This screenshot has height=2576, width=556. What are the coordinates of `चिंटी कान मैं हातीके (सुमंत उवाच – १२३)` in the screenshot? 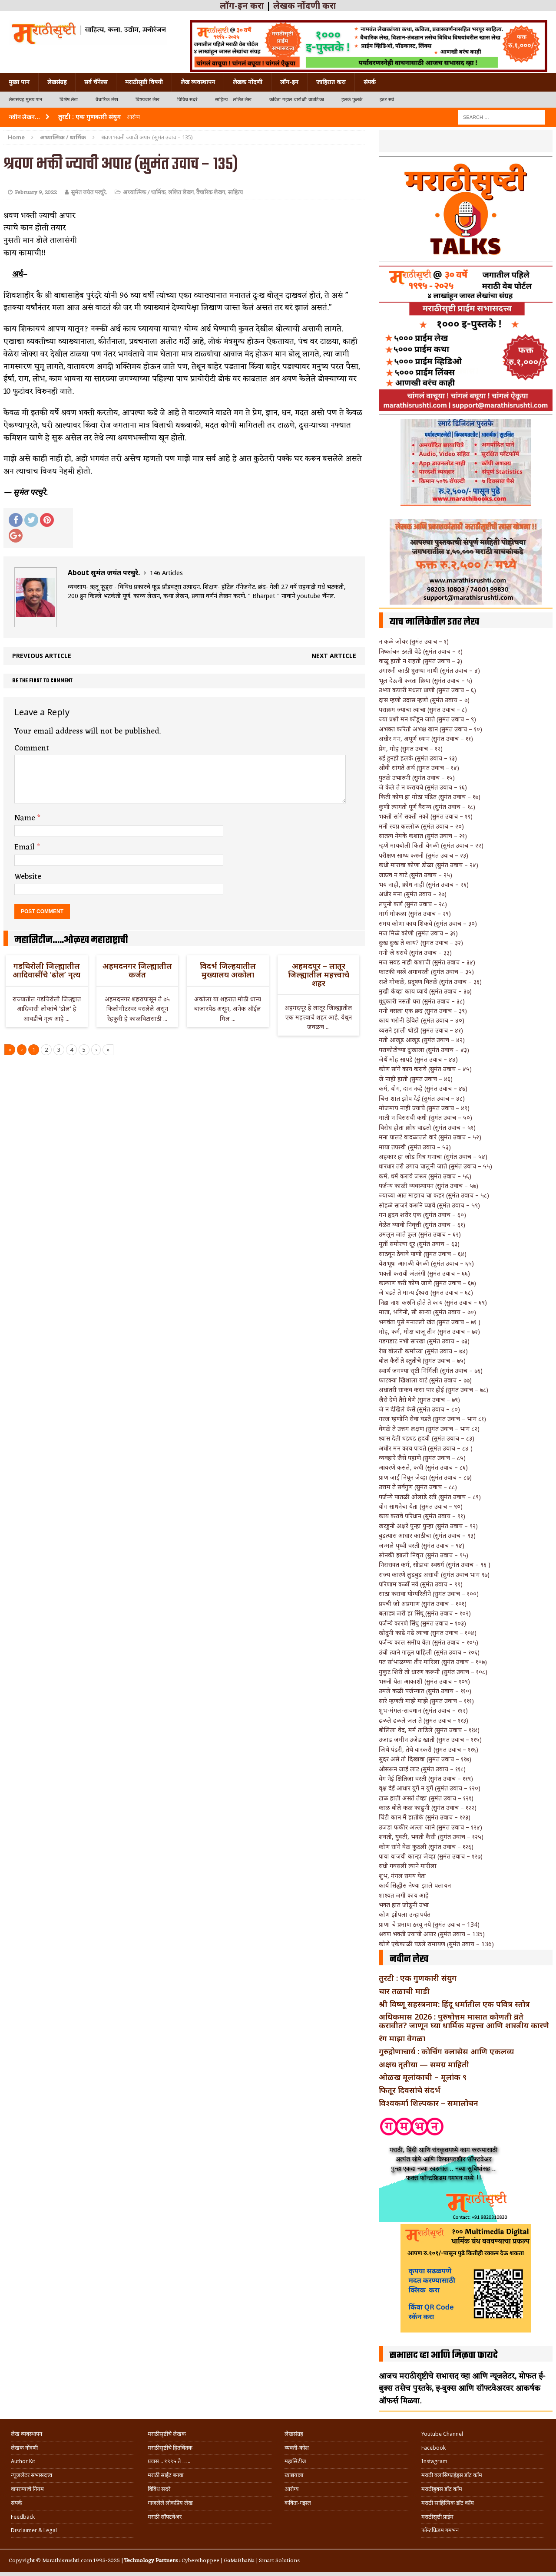 It's located at (424, 1817).